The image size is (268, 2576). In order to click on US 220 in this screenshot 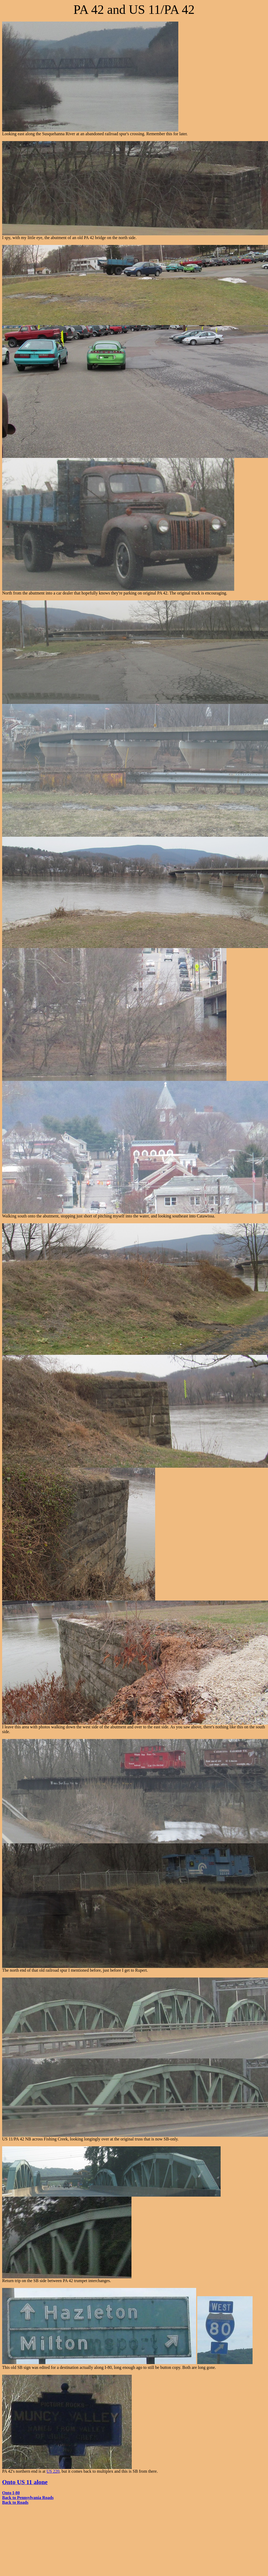, I will do `click(53, 2471)`.